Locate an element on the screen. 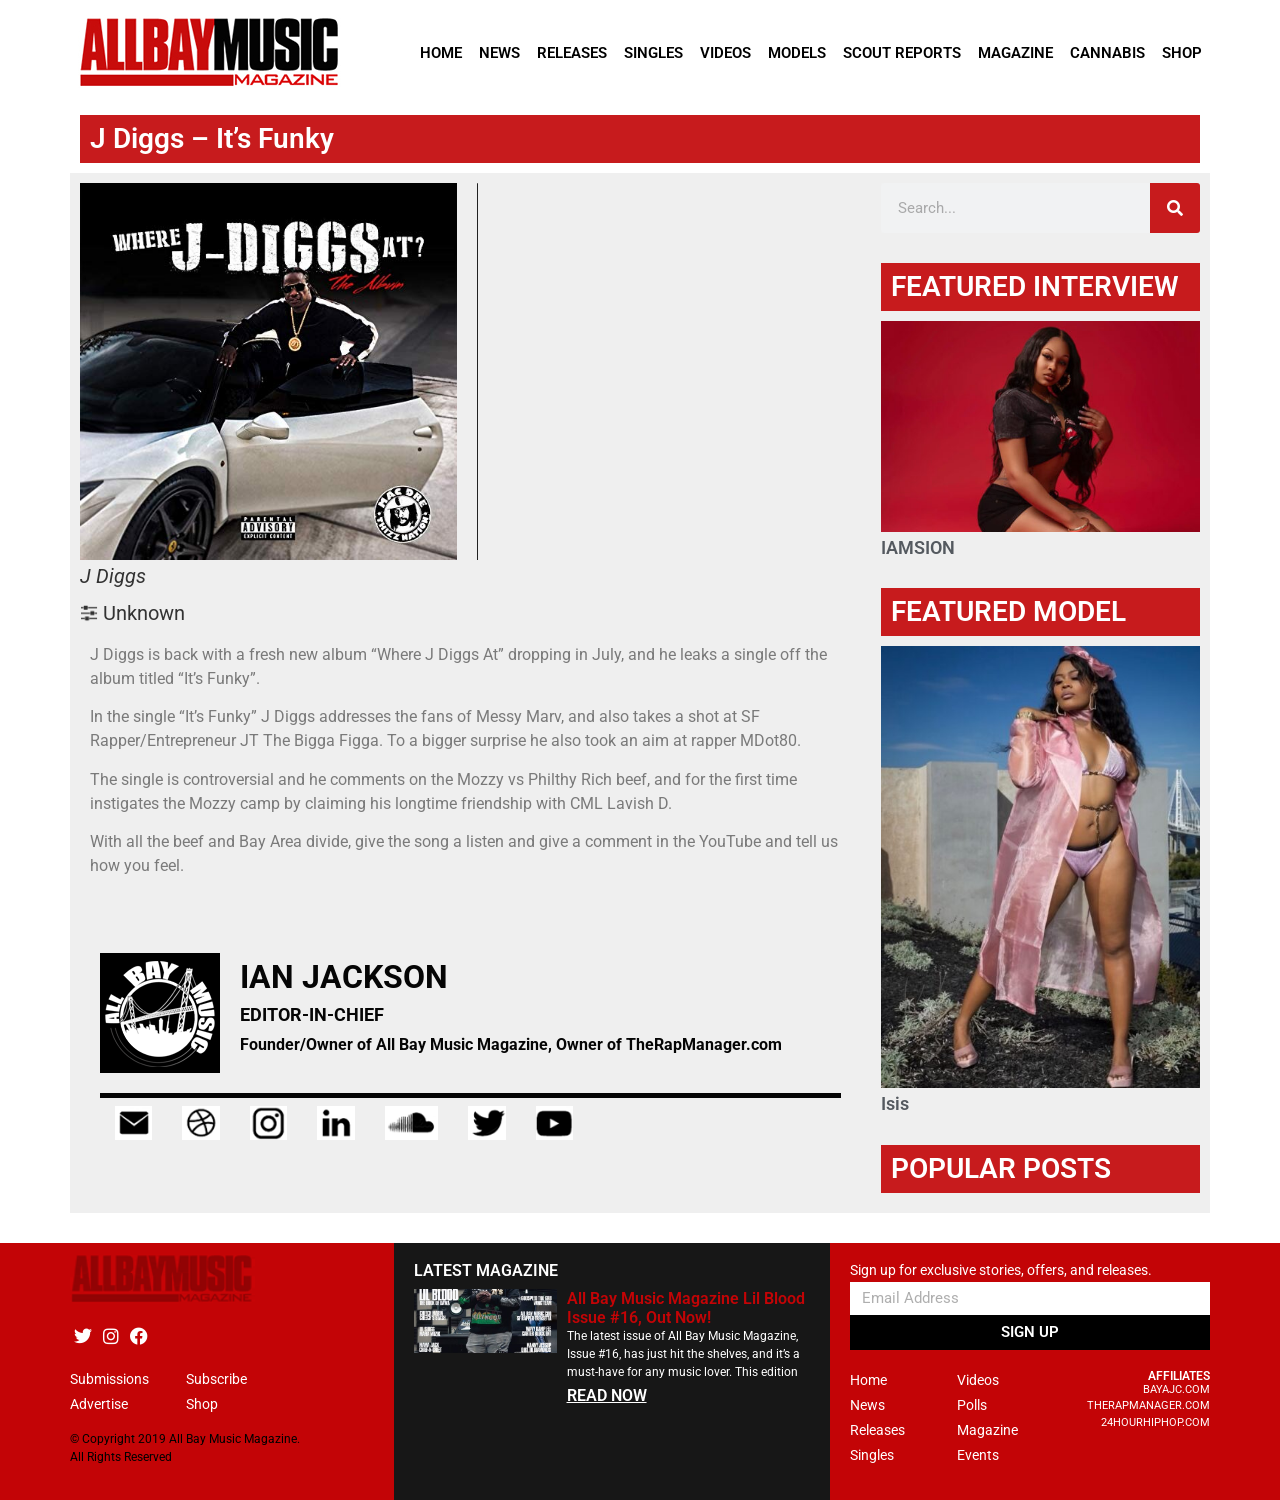  All Bay Music Magazine Lil Blood Issue #16, Out Now! is located at coordinates (686, 1308).